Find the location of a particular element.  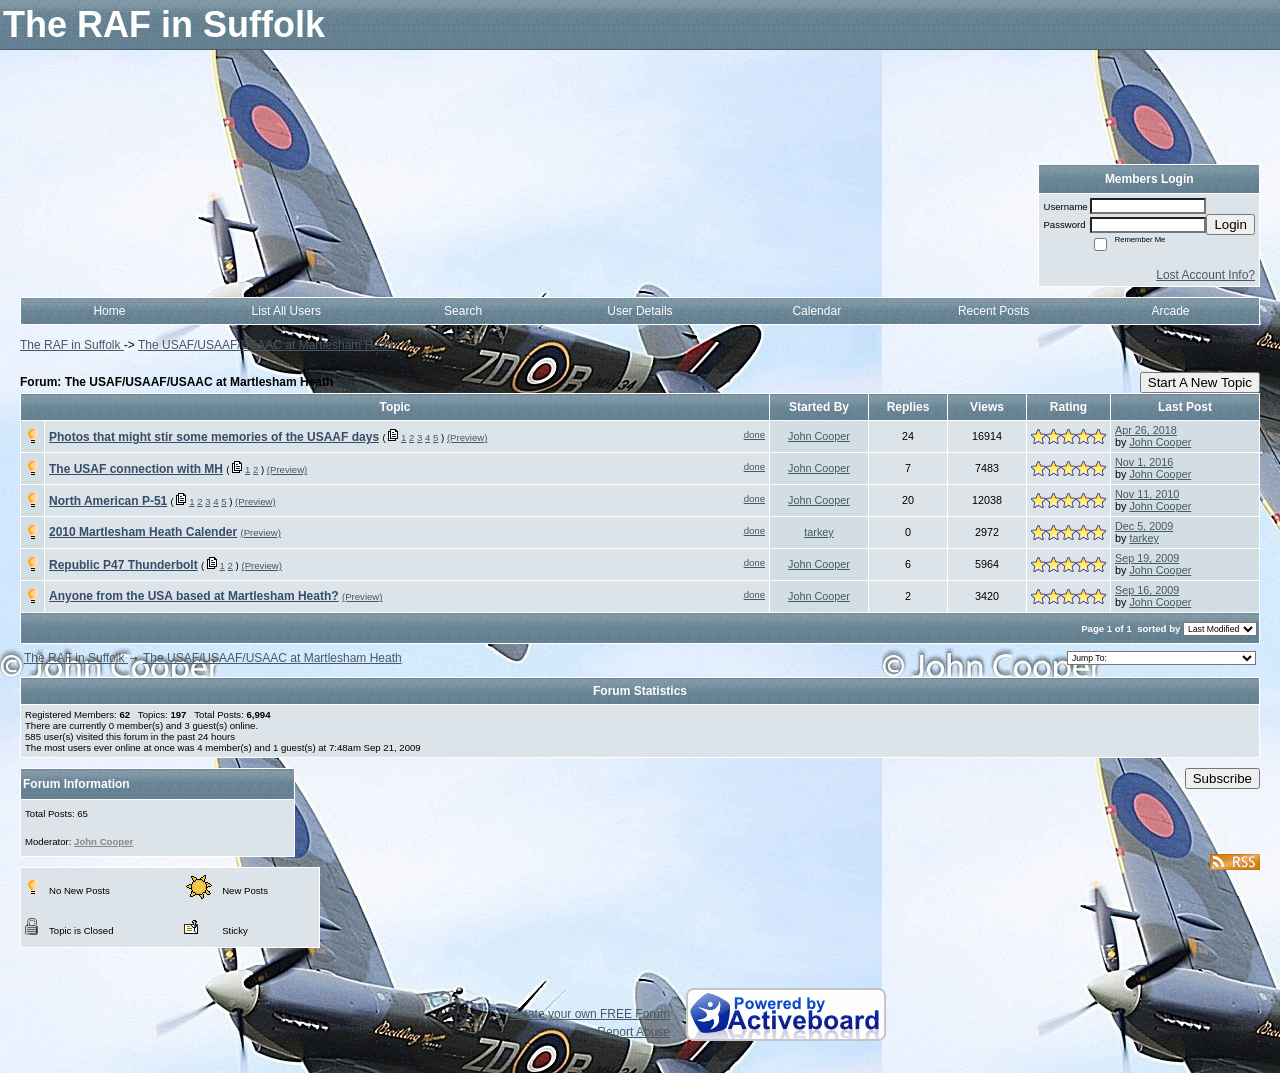

Lost Account Info? is located at coordinates (1205, 275).